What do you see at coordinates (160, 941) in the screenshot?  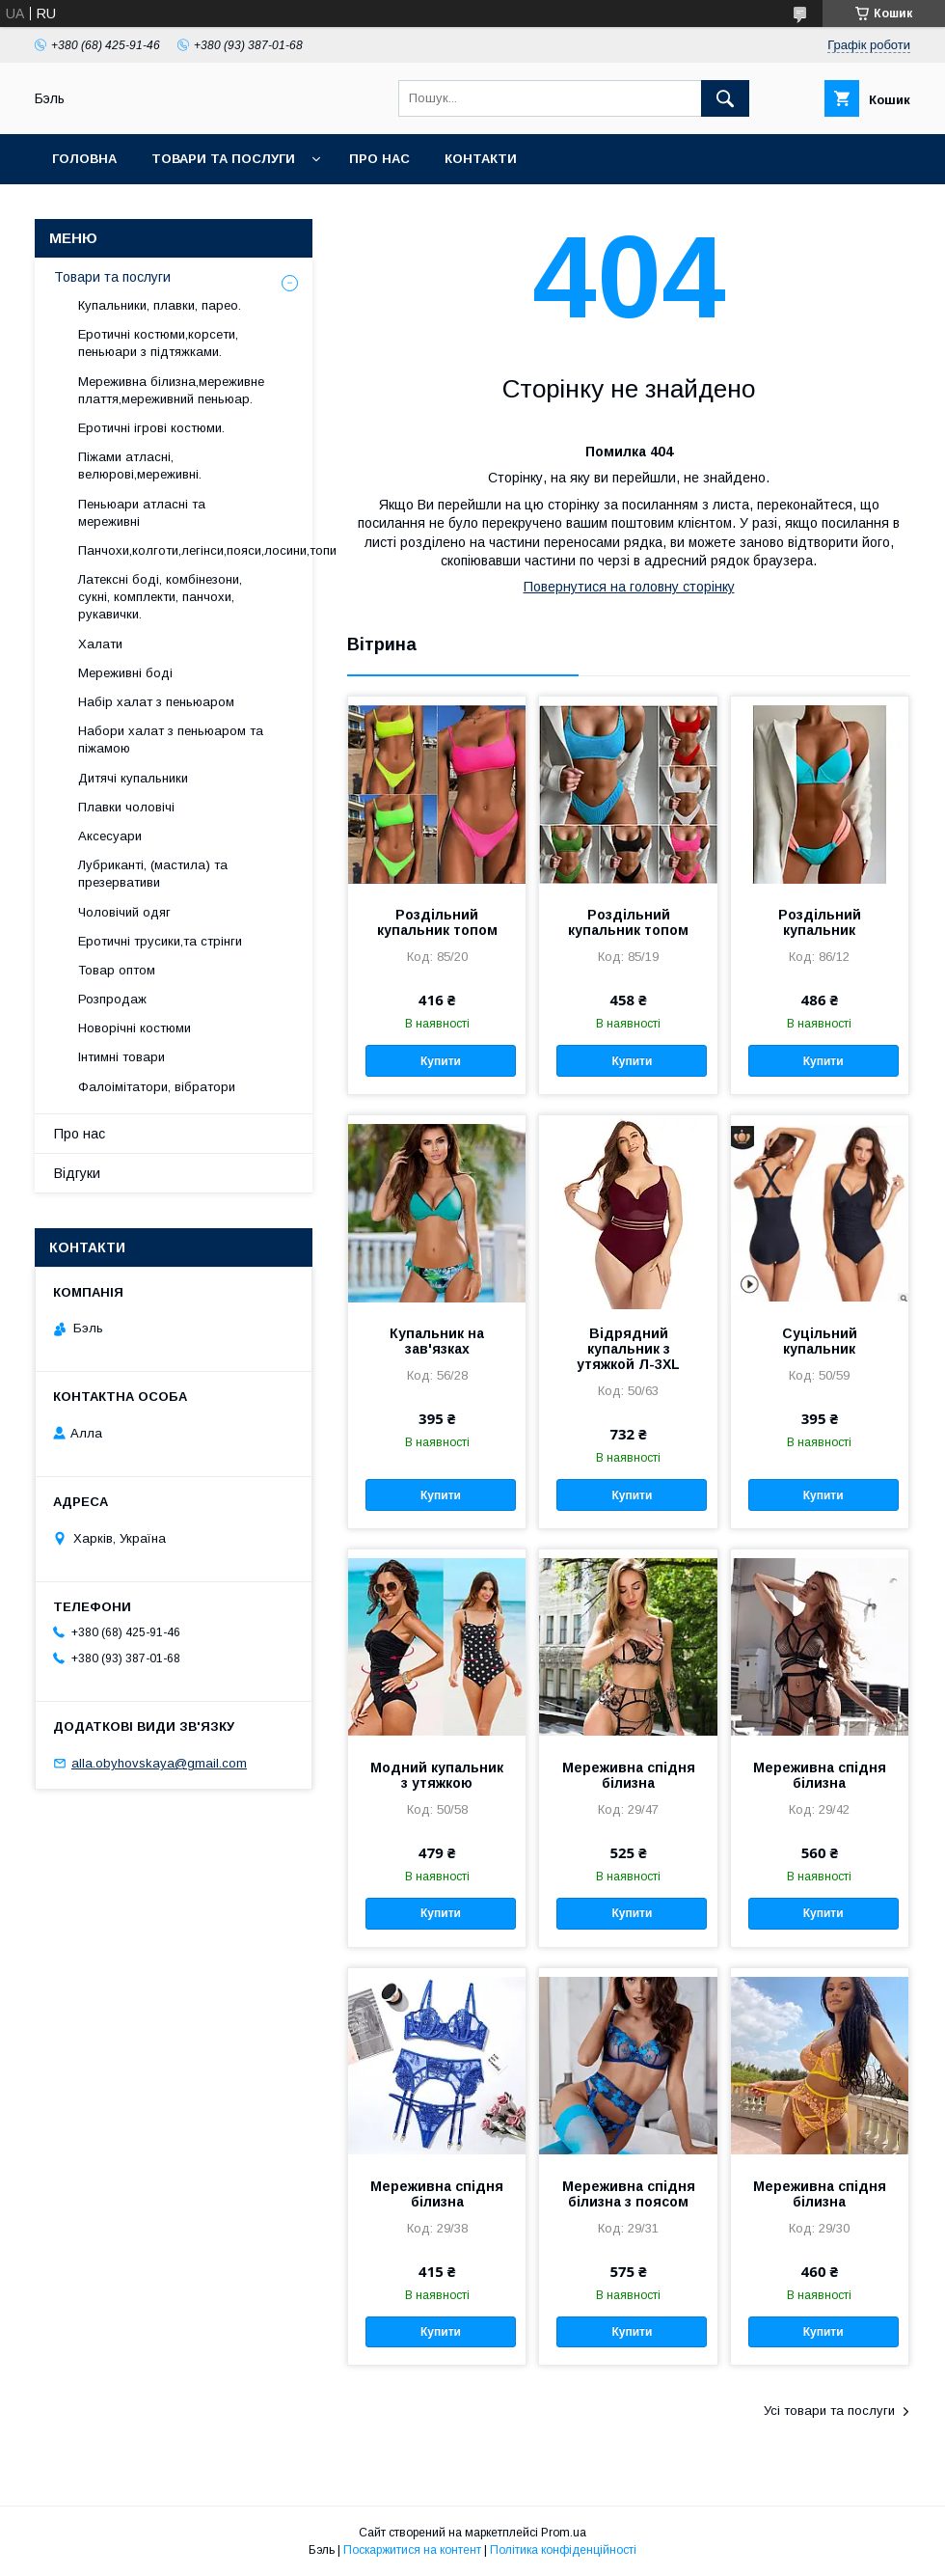 I see `Еротичні трусики,та стрінги` at bounding box center [160, 941].